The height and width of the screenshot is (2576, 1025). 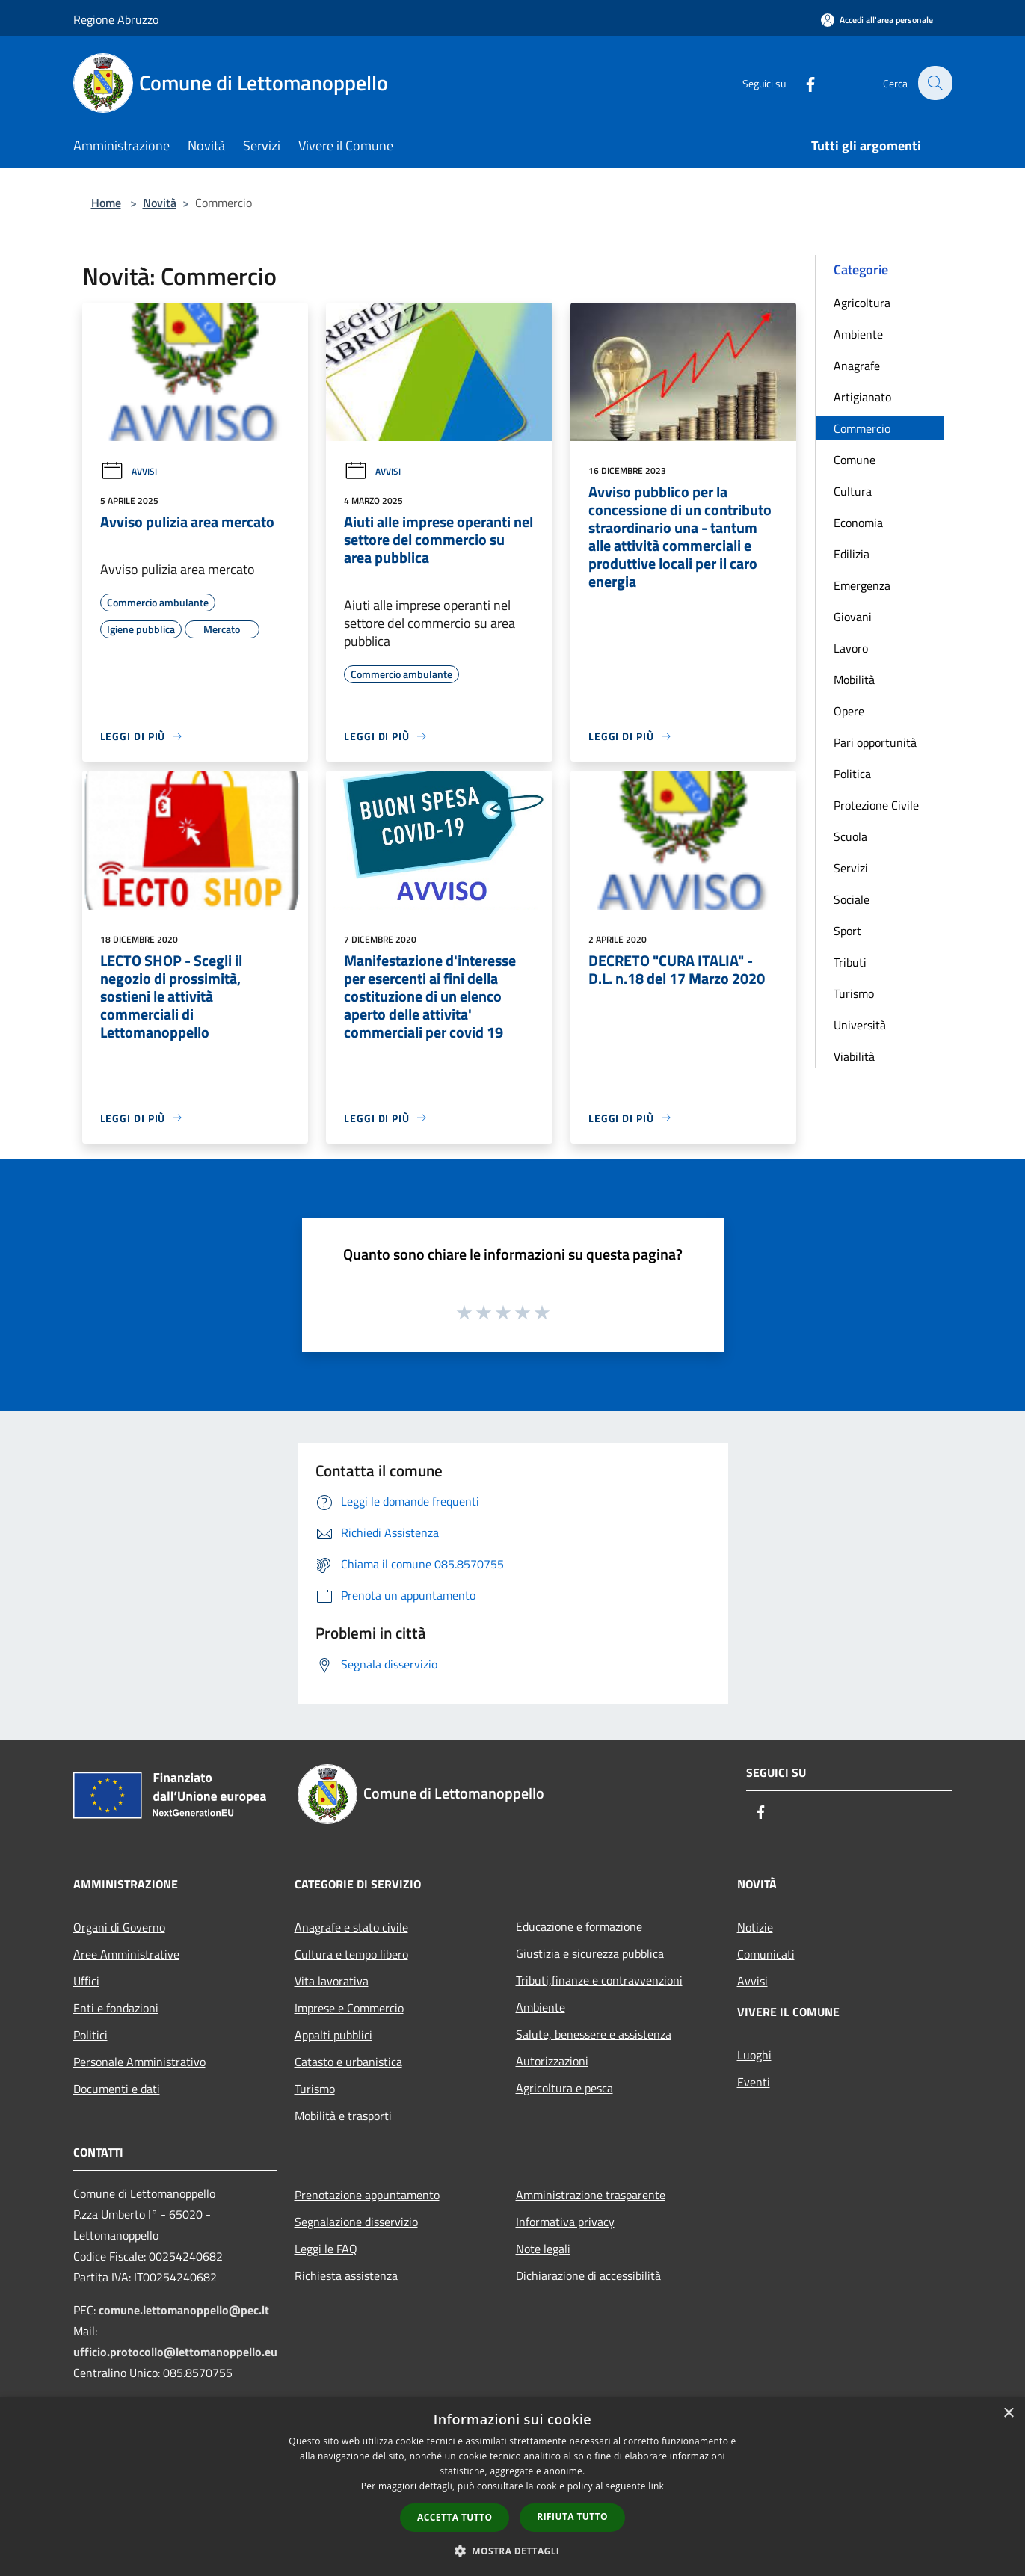 What do you see at coordinates (857, 366) in the screenshot?
I see `Anagrafe` at bounding box center [857, 366].